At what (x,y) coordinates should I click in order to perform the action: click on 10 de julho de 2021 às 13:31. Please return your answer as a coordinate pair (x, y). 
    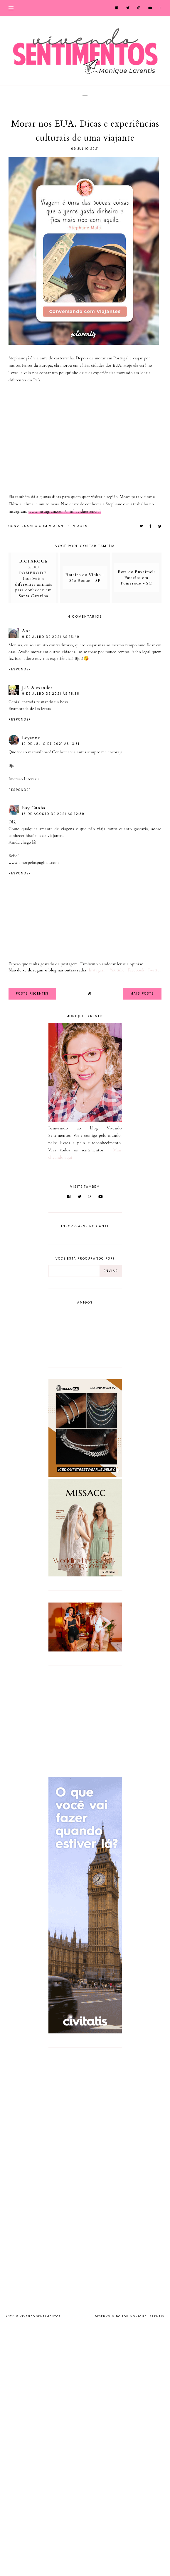
    Looking at the image, I should click on (51, 744).